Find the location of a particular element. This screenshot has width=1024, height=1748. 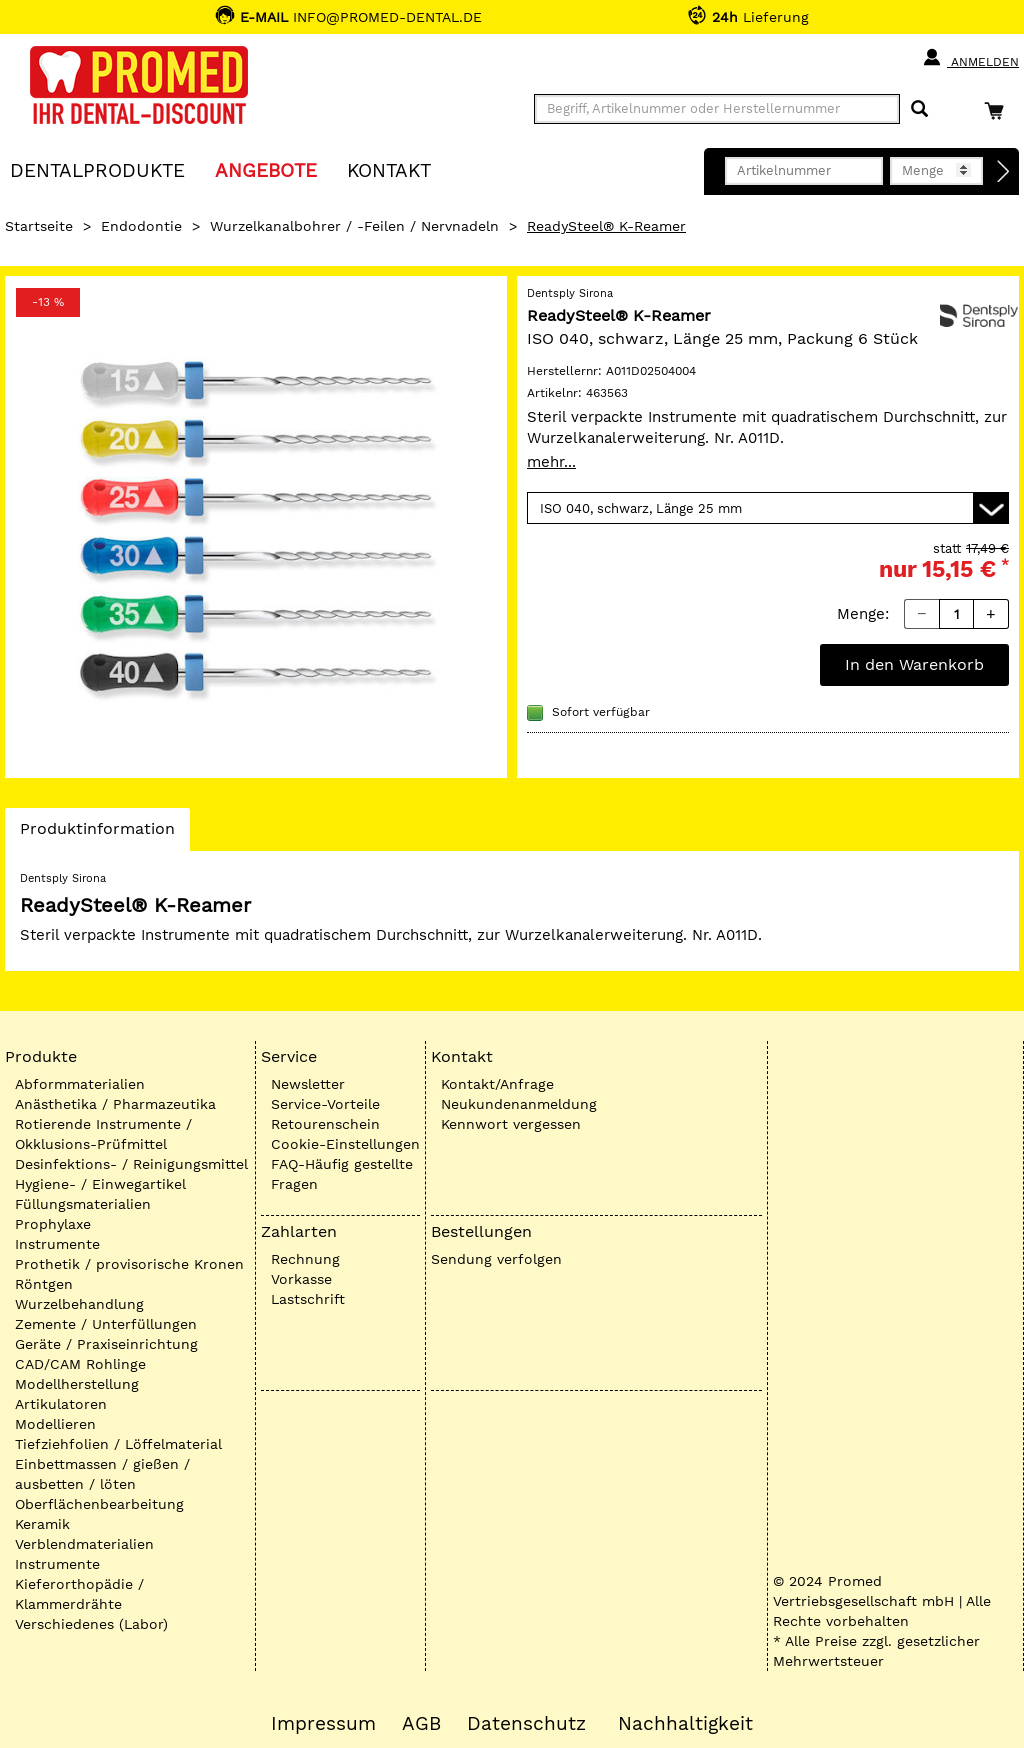

Hygiene- / Einwegartikel is located at coordinates (100, 1184).